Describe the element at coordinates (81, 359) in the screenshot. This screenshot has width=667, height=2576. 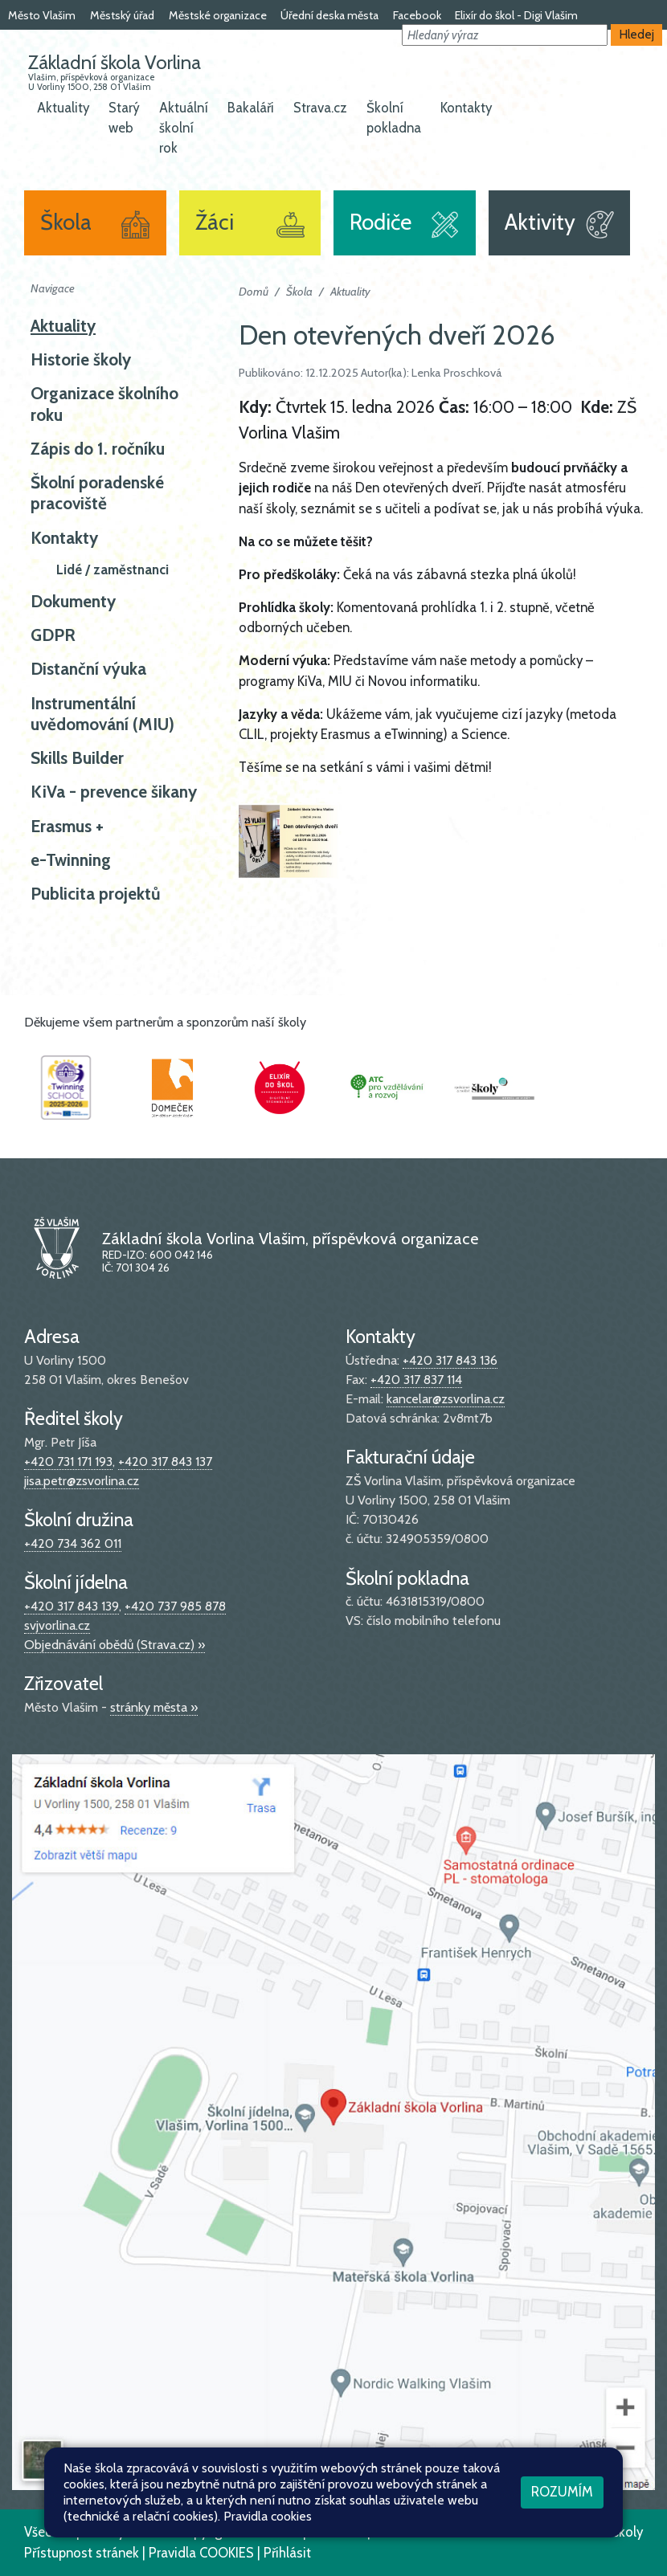
I see `Historie školy` at that location.